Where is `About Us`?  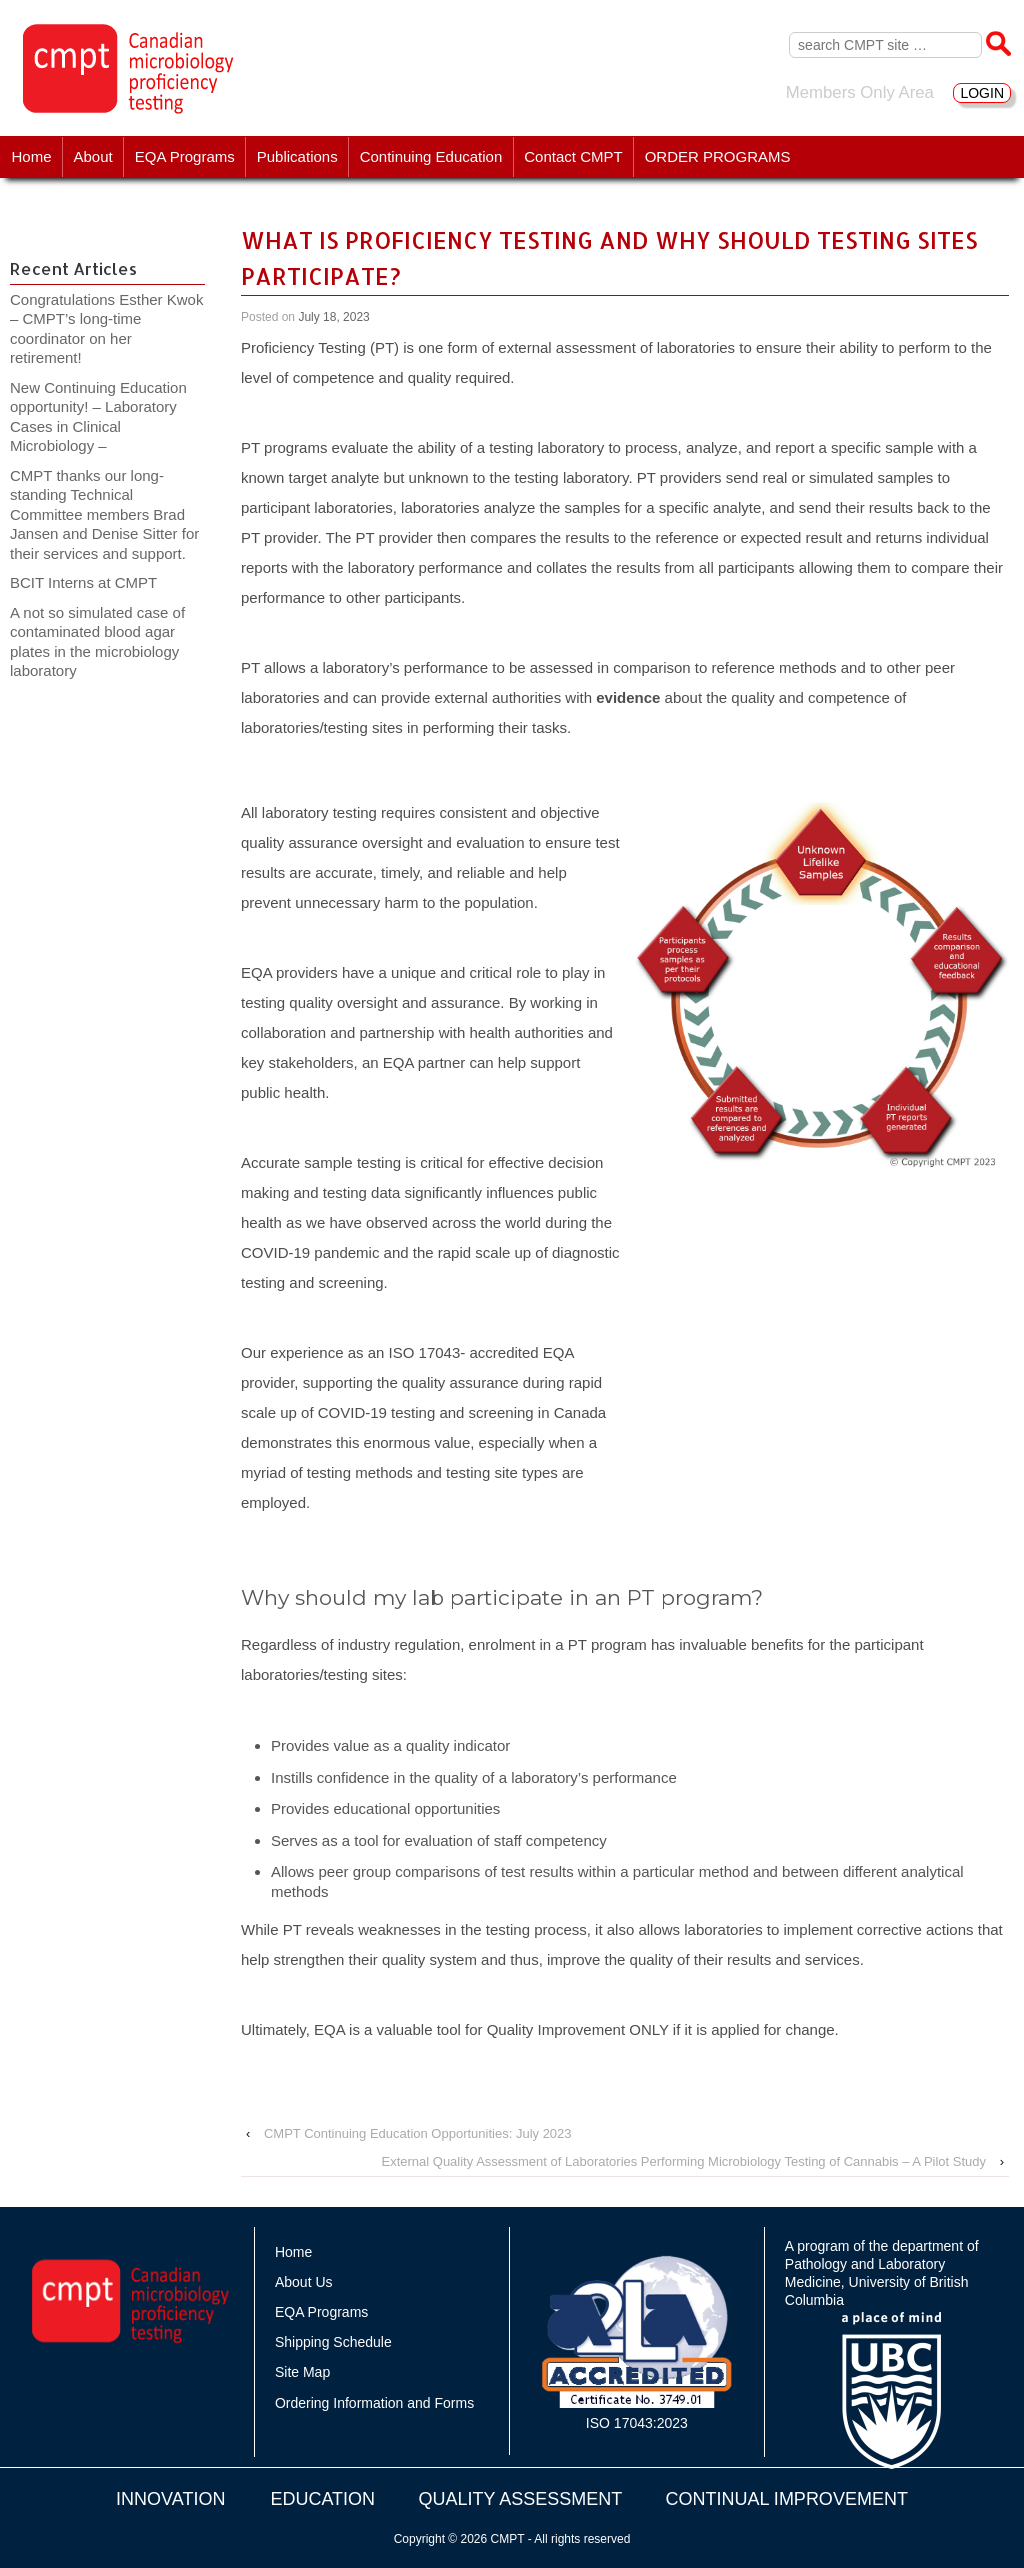 About Us is located at coordinates (304, 2282).